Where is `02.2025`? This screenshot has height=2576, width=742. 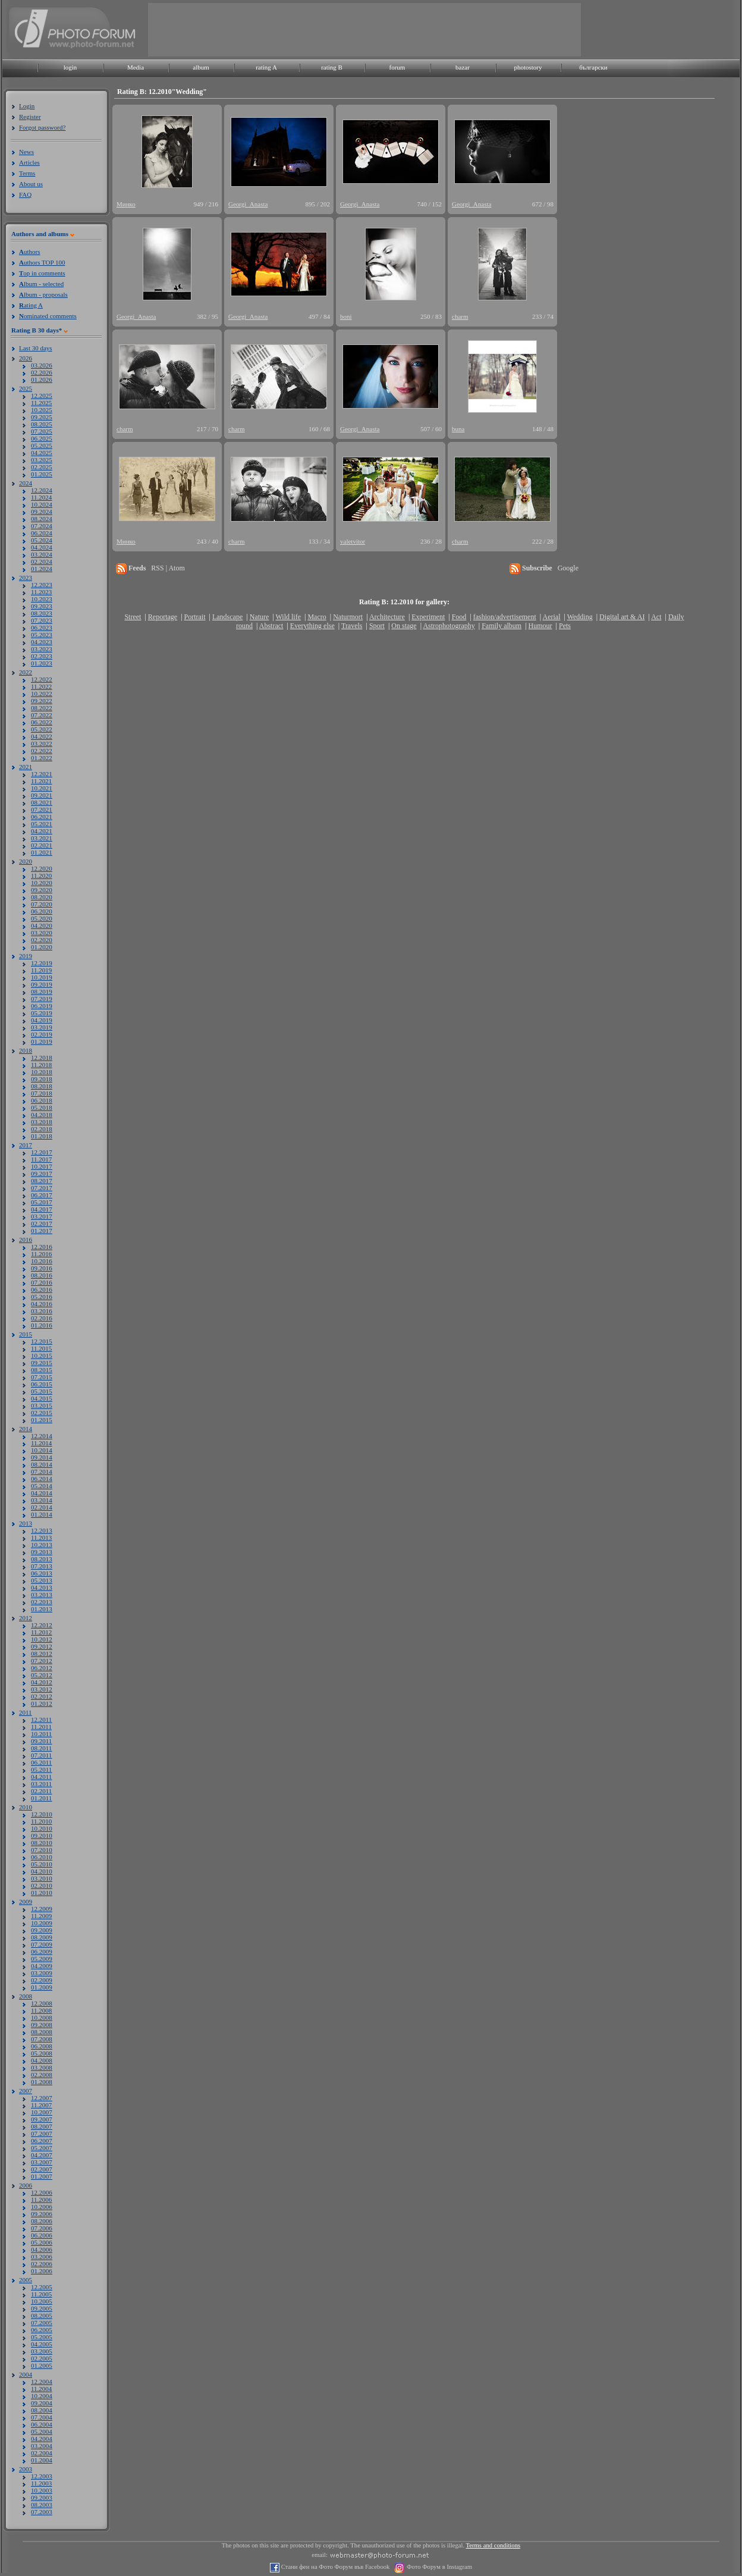 02.2025 is located at coordinates (41, 466).